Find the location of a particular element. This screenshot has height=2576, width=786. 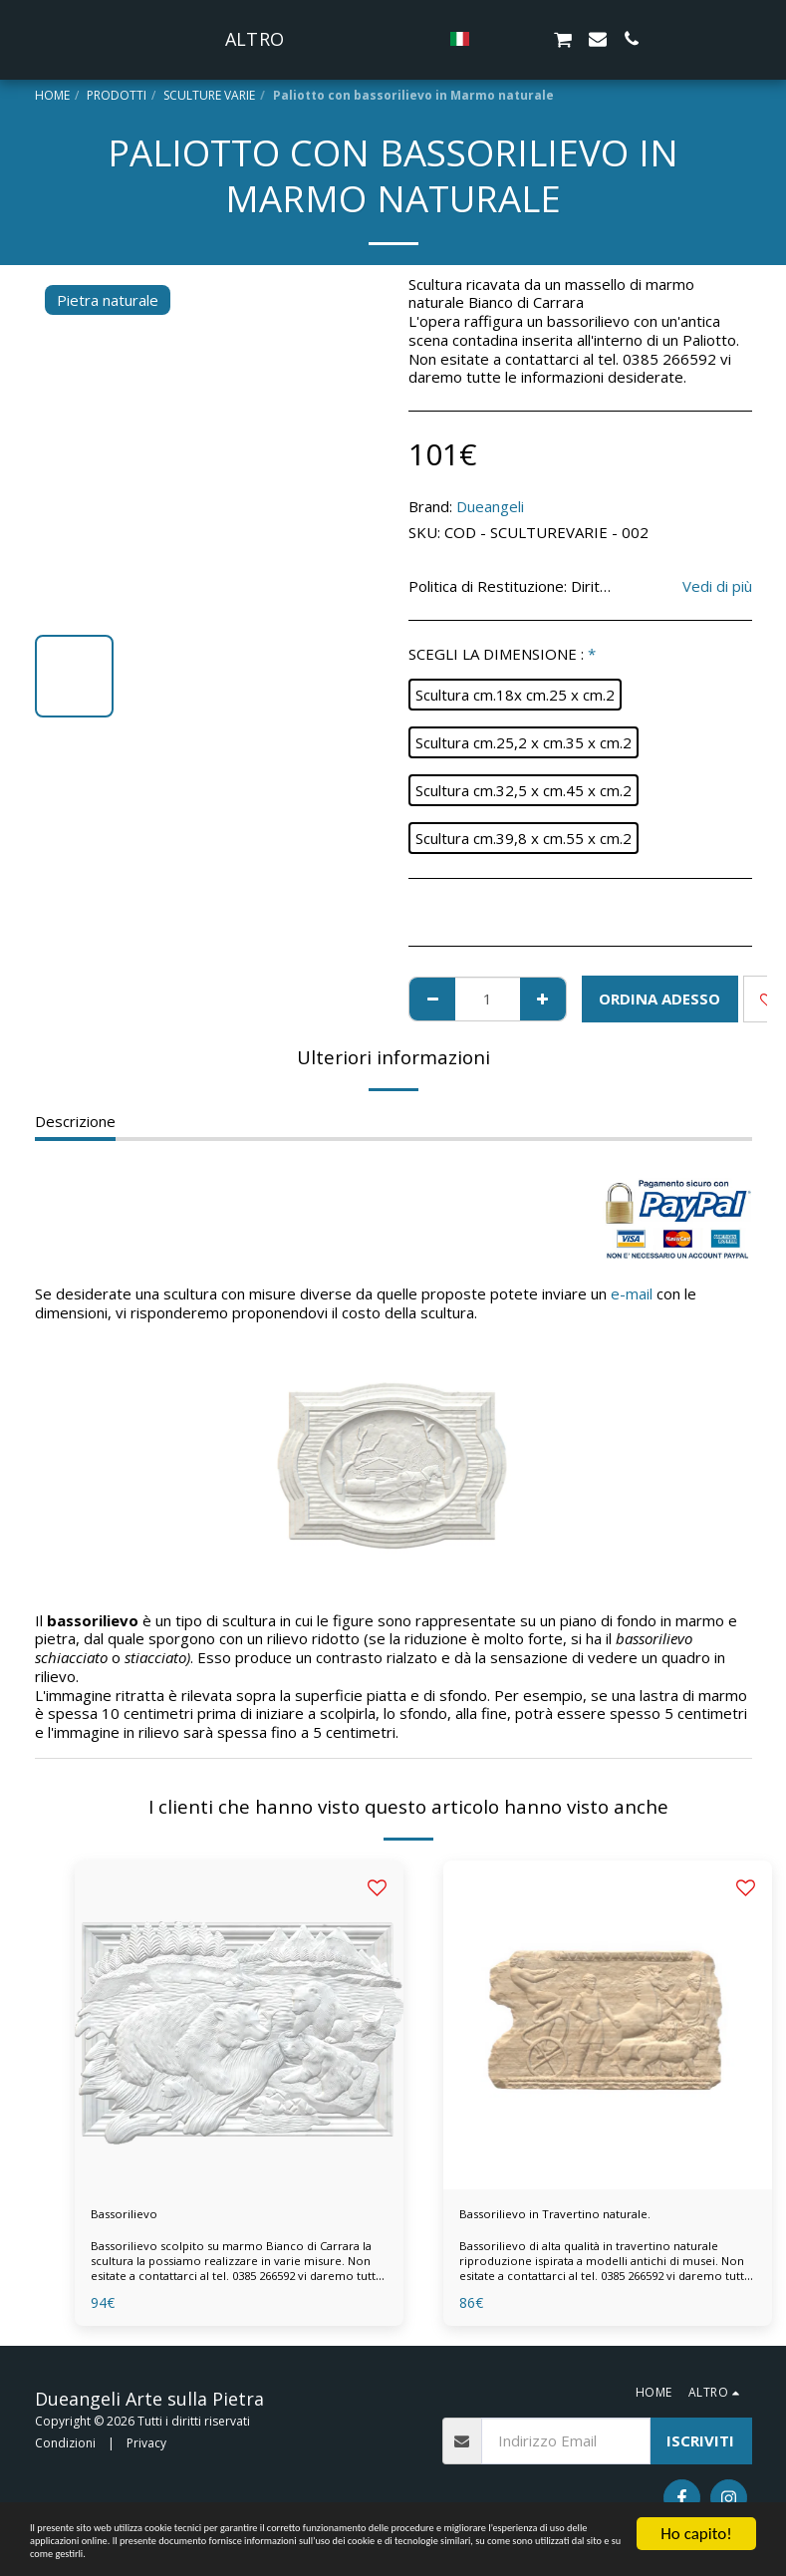

e-mail is located at coordinates (632, 1293).